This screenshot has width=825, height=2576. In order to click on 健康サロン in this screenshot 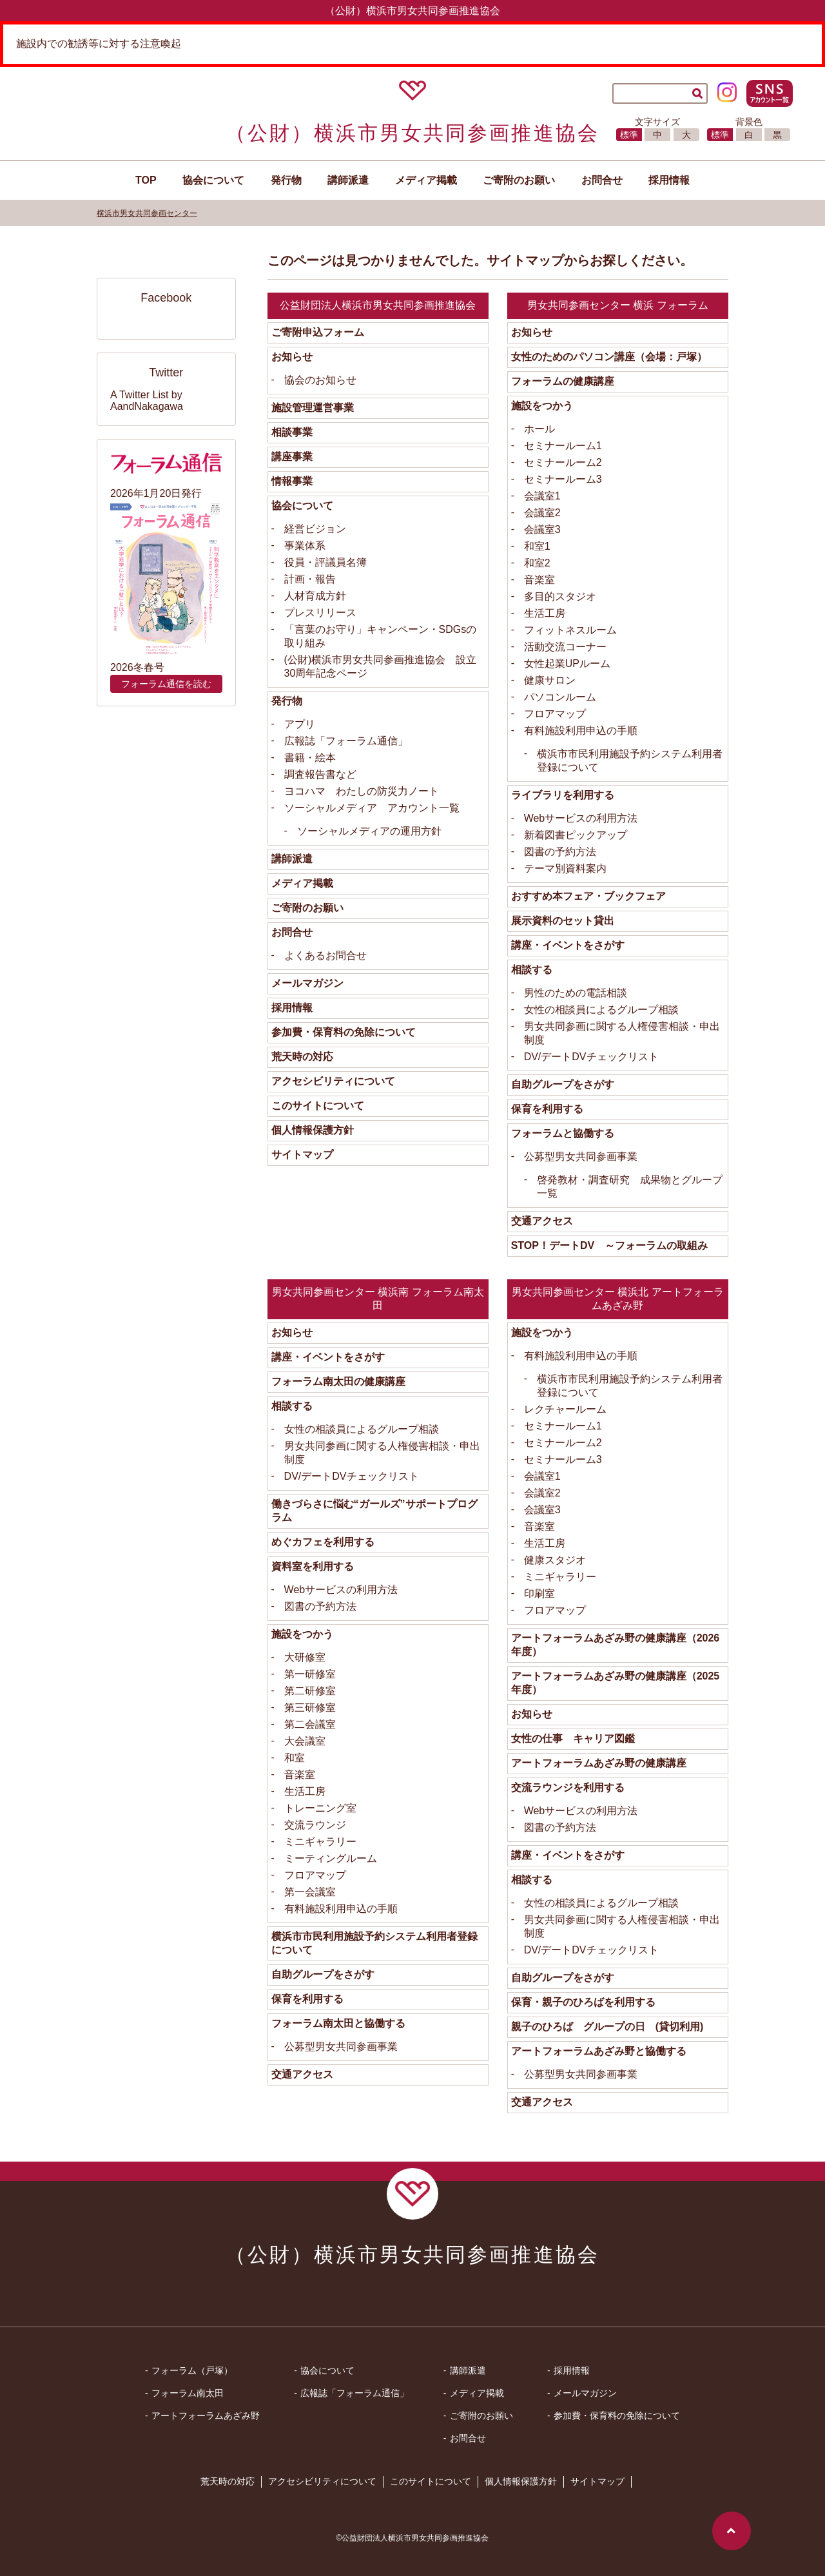, I will do `click(550, 680)`.